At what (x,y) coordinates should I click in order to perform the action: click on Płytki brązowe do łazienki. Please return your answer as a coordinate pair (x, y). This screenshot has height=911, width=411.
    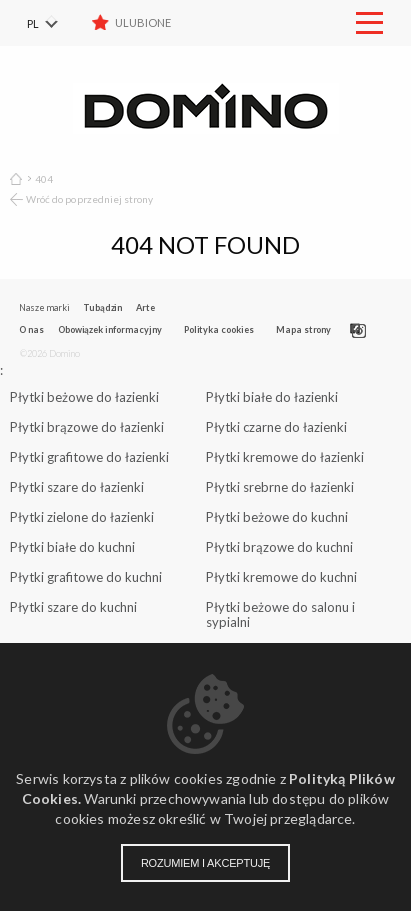
    Looking at the image, I should click on (87, 427).